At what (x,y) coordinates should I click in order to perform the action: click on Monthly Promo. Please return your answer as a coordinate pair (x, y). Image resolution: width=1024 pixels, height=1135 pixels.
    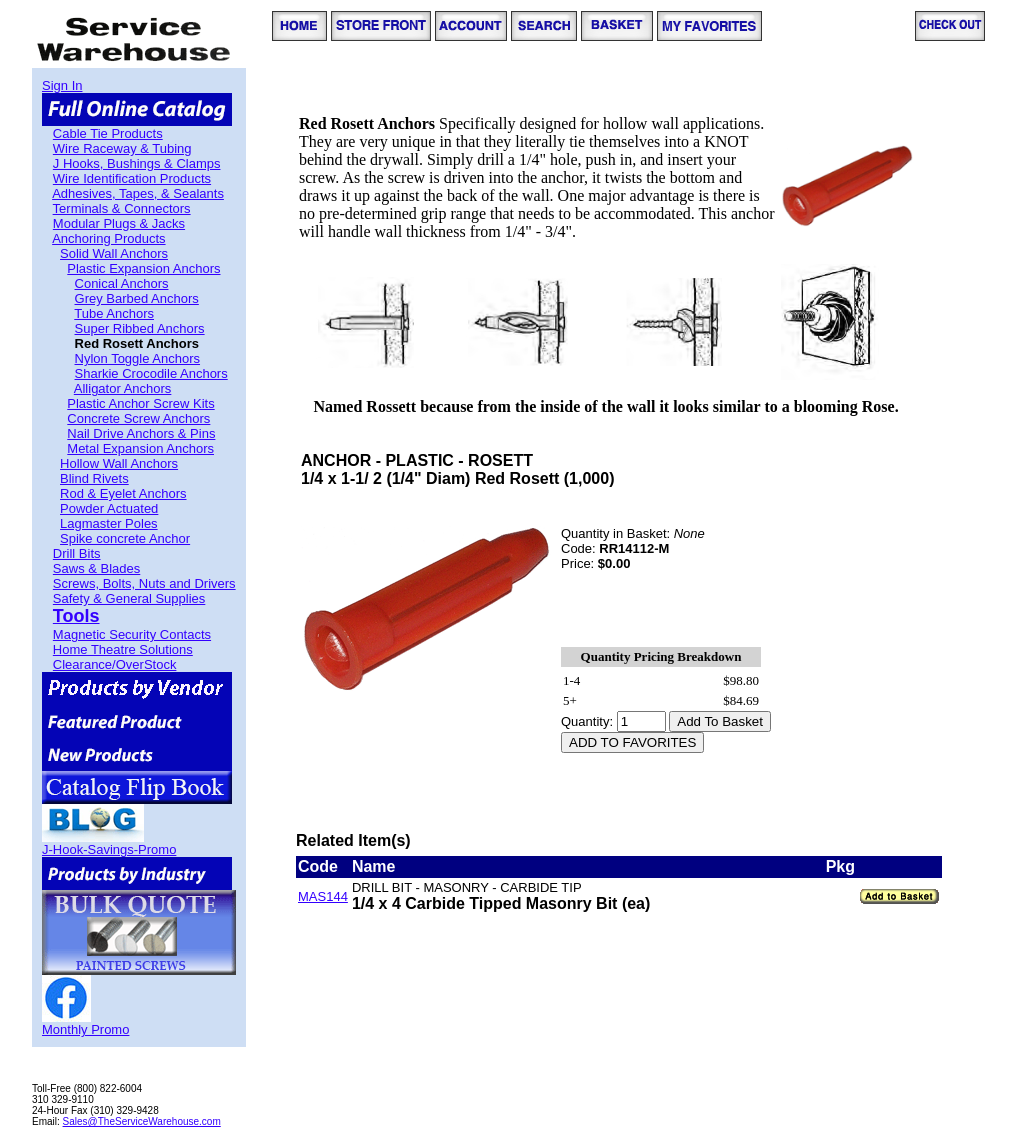
    Looking at the image, I should click on (85, 1029).